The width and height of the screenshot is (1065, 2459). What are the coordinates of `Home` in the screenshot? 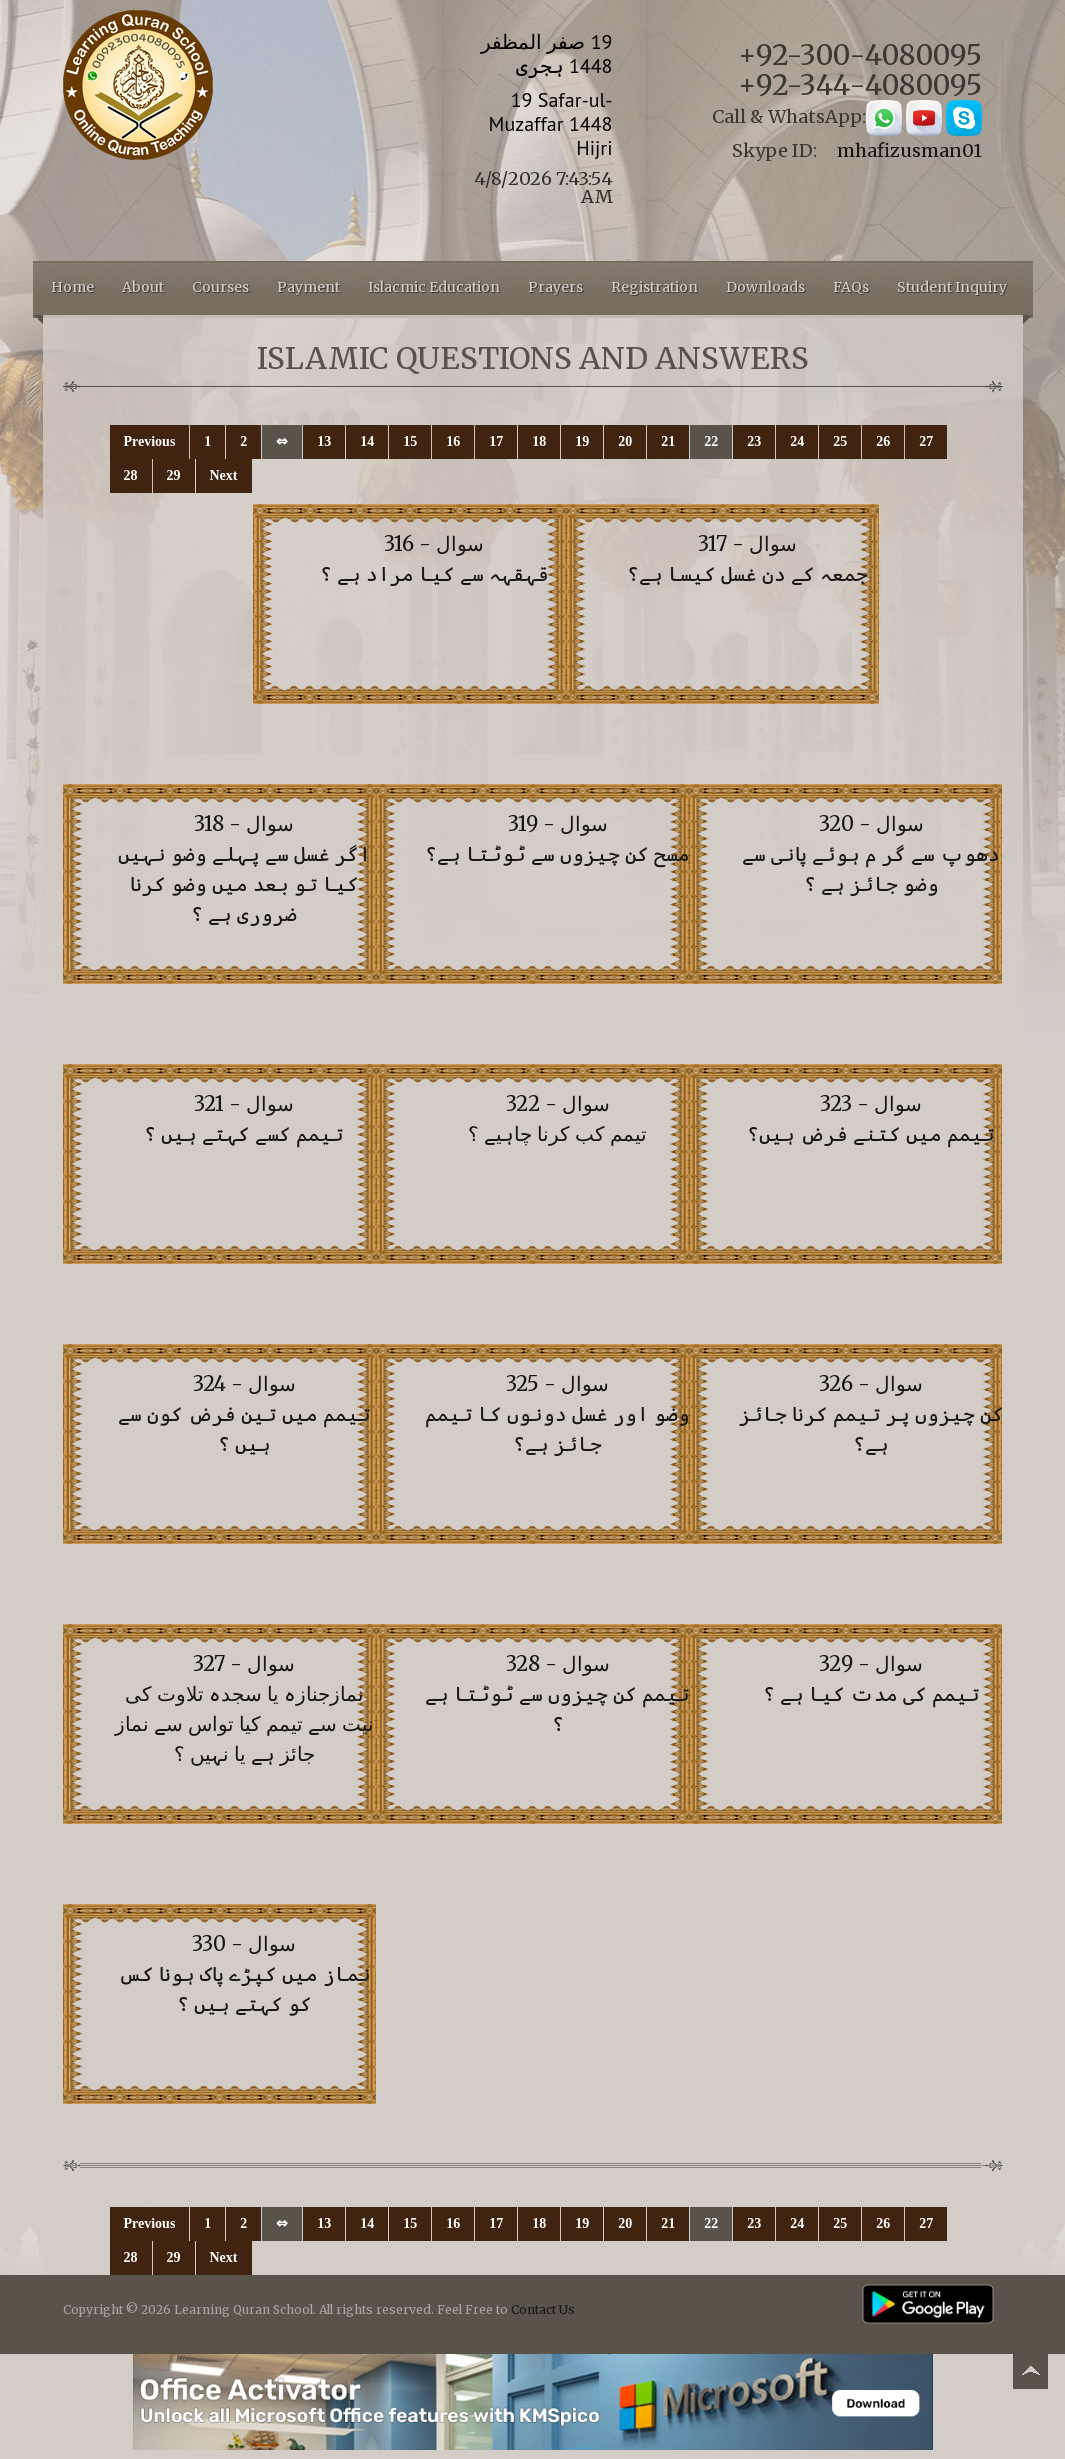 It's located at (72, 287).